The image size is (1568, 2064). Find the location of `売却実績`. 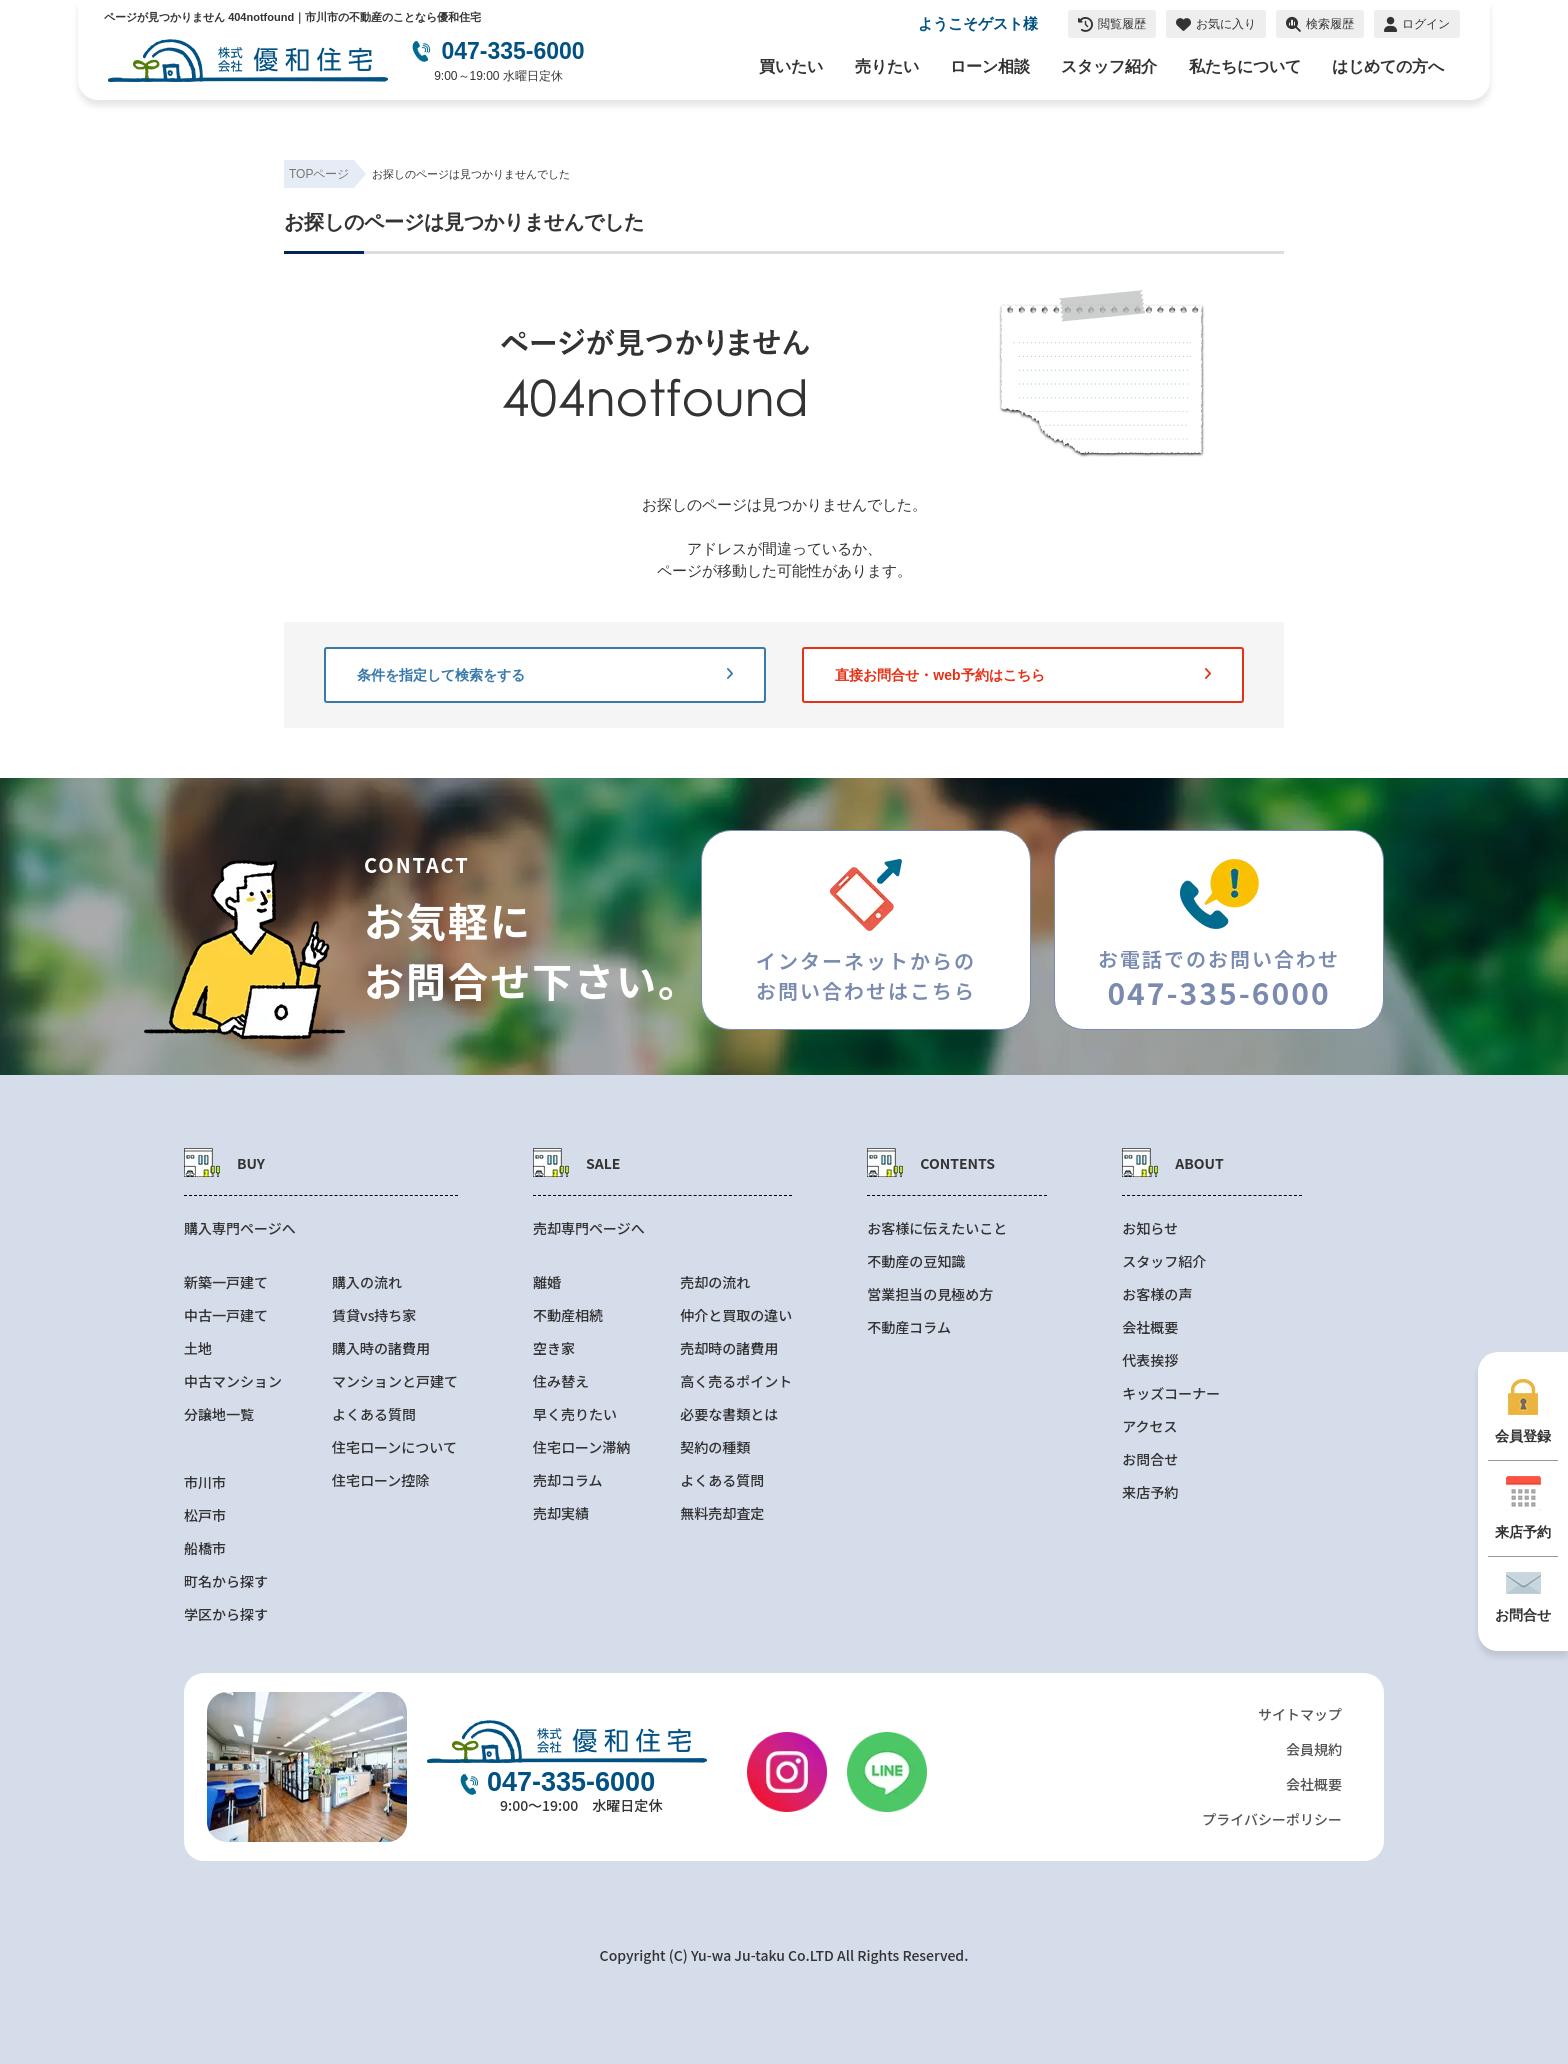

売却実績 is located at coordinates (561, 1513).